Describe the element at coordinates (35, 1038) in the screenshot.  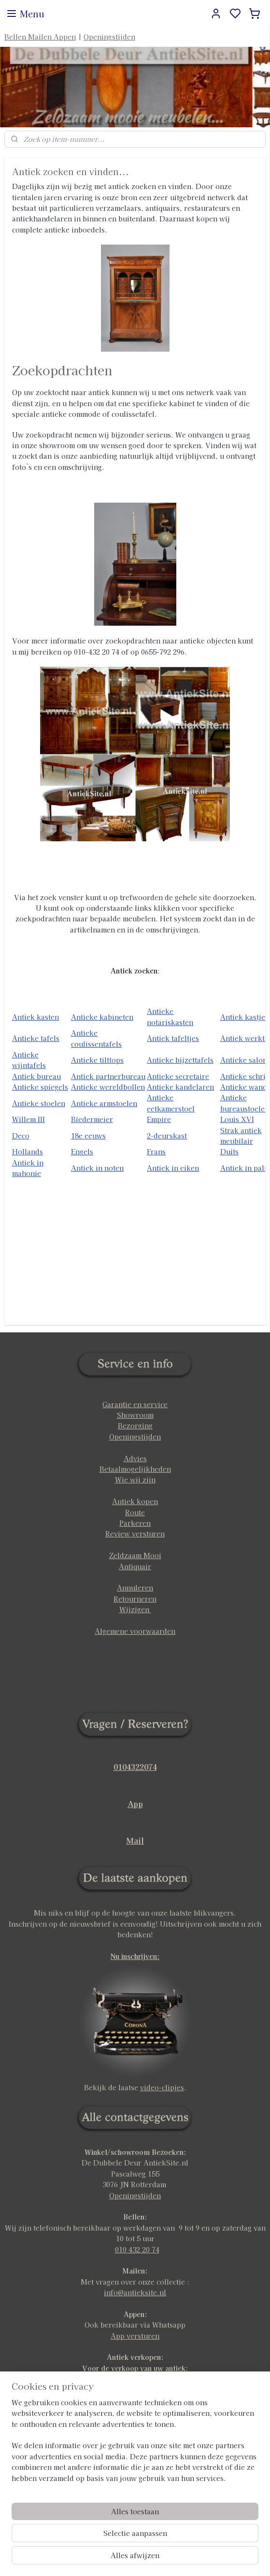
I see `Antieke tafels` at that location.